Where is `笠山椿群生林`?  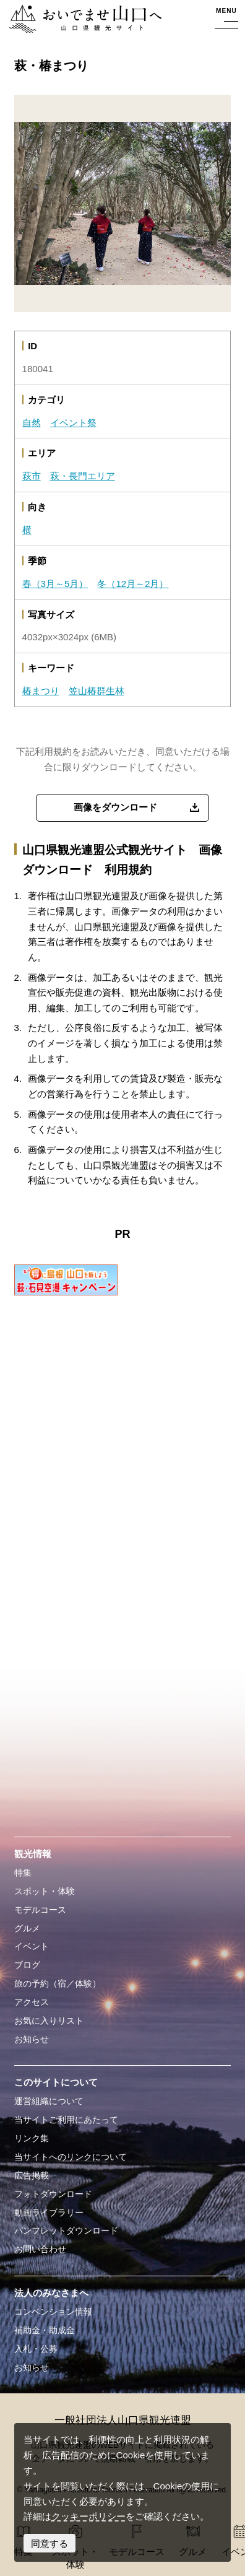 笠山椿群生林 is located at coordinates (96, 690).